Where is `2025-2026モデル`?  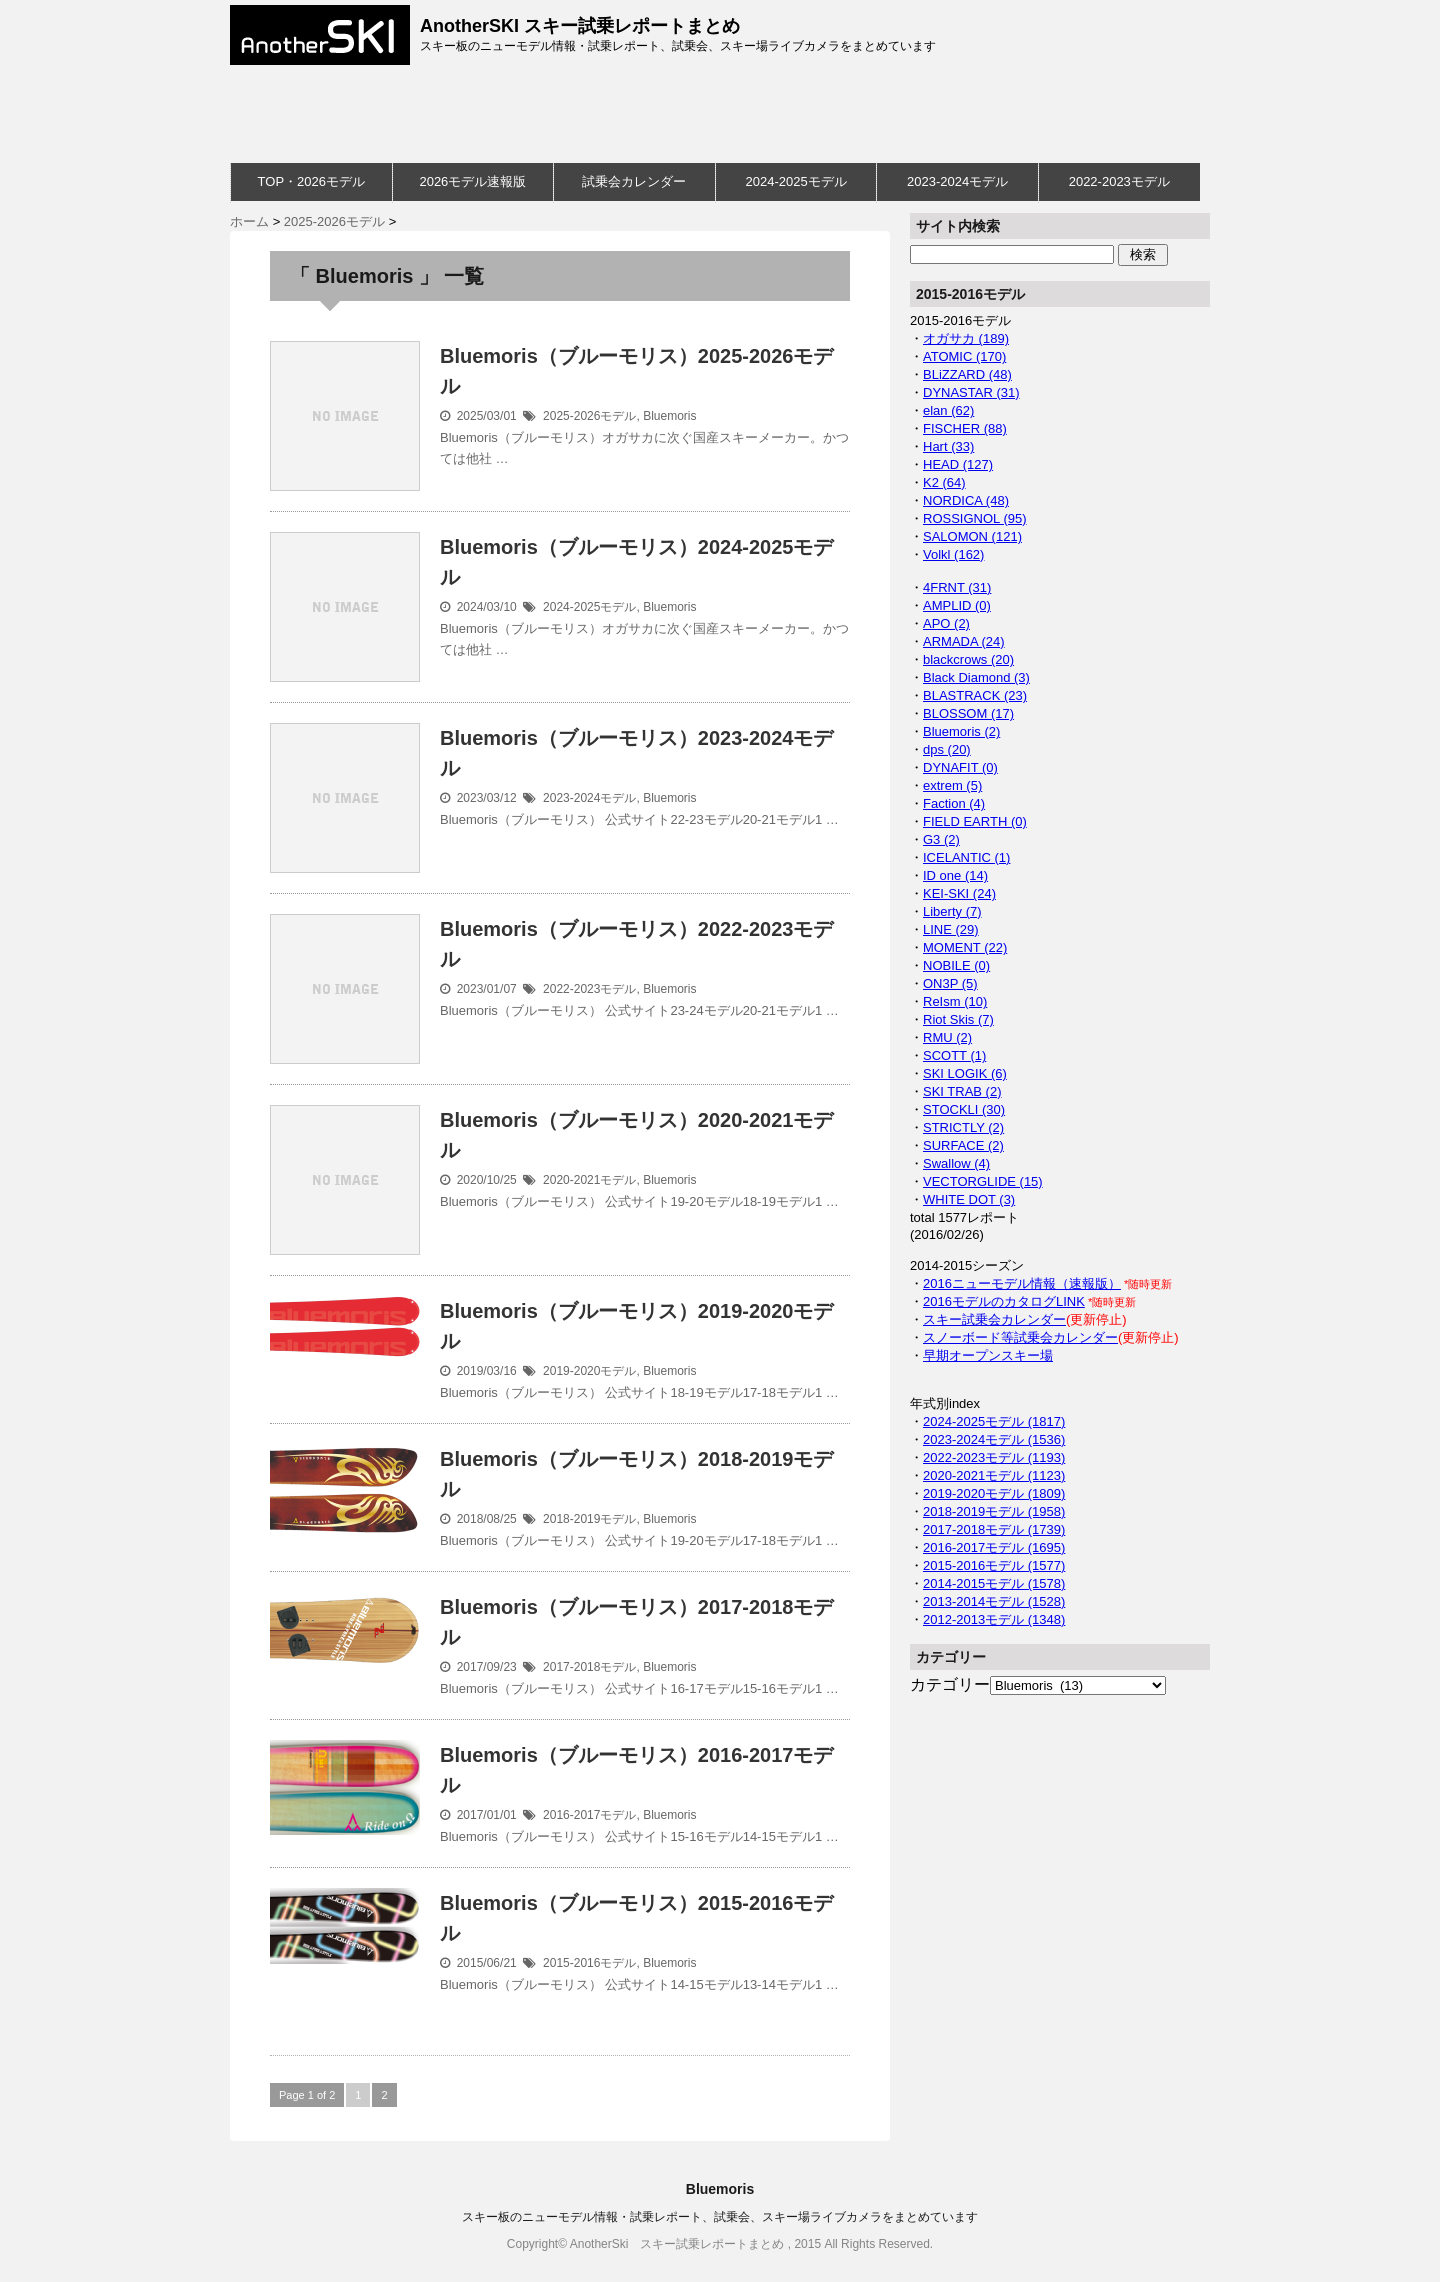
2025-2026モデル is located at coordinates (589, 416).